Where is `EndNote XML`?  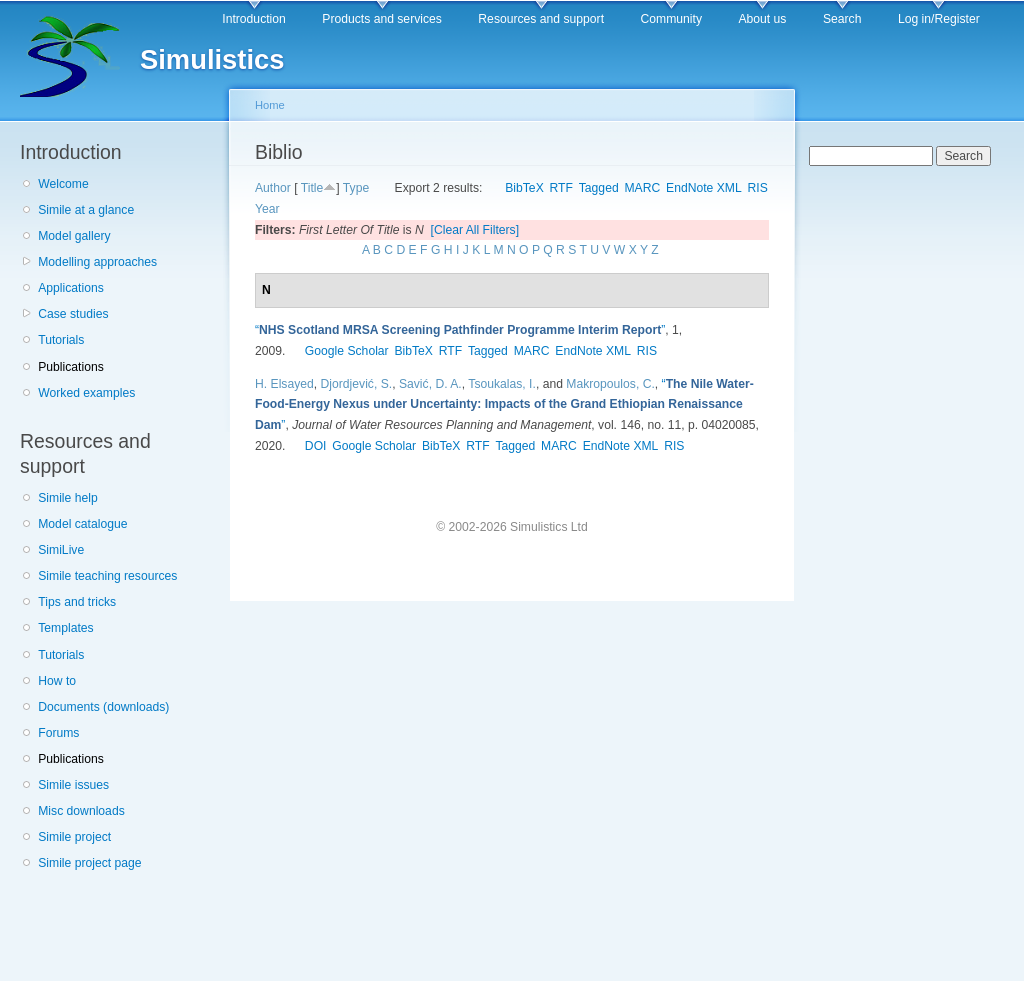 EndNote XML is located at coordinates (704, 188).